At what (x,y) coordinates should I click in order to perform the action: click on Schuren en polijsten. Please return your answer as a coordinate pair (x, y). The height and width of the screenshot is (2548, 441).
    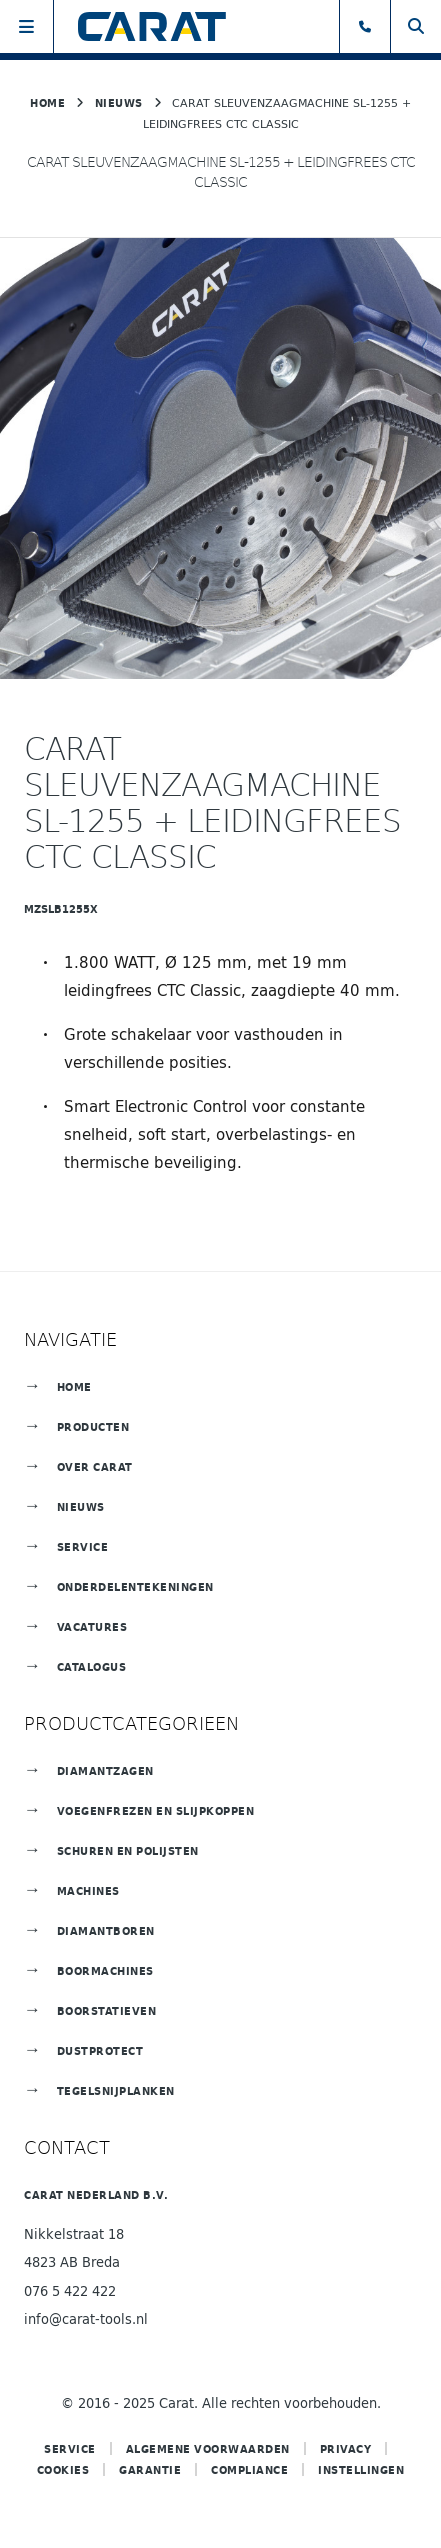
    Looking at the image, I should click on (128, 1850).